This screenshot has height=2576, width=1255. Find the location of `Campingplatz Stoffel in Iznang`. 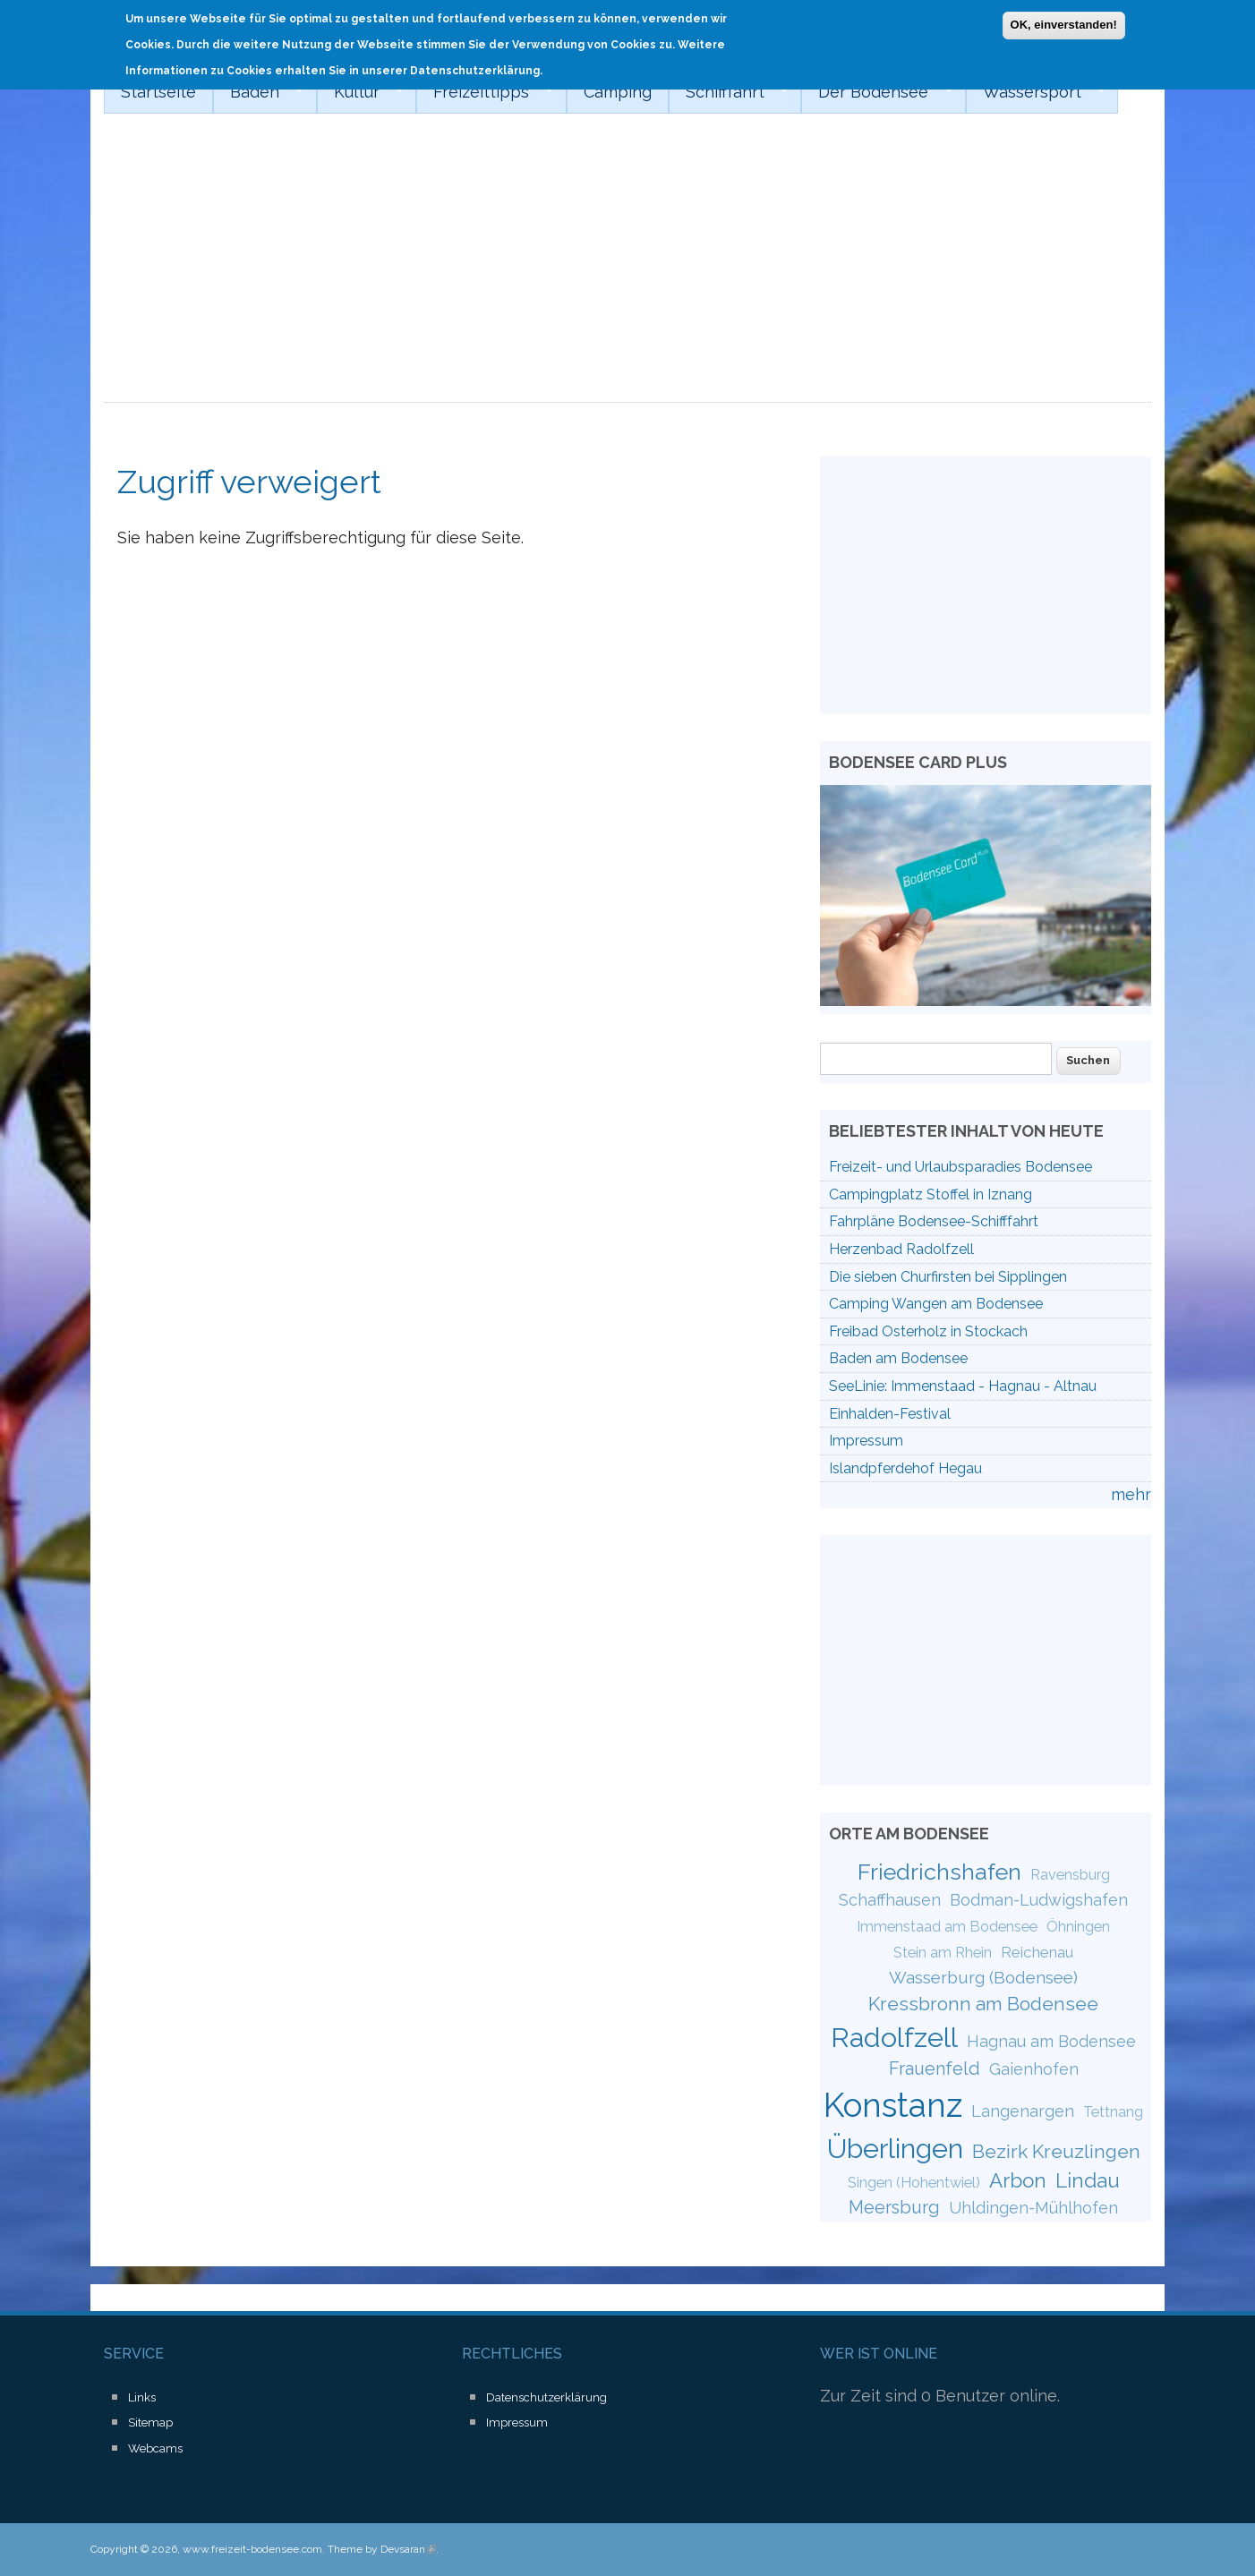

Campingplatz Stoffel in Iznang is located at coordinates (930, 1194).